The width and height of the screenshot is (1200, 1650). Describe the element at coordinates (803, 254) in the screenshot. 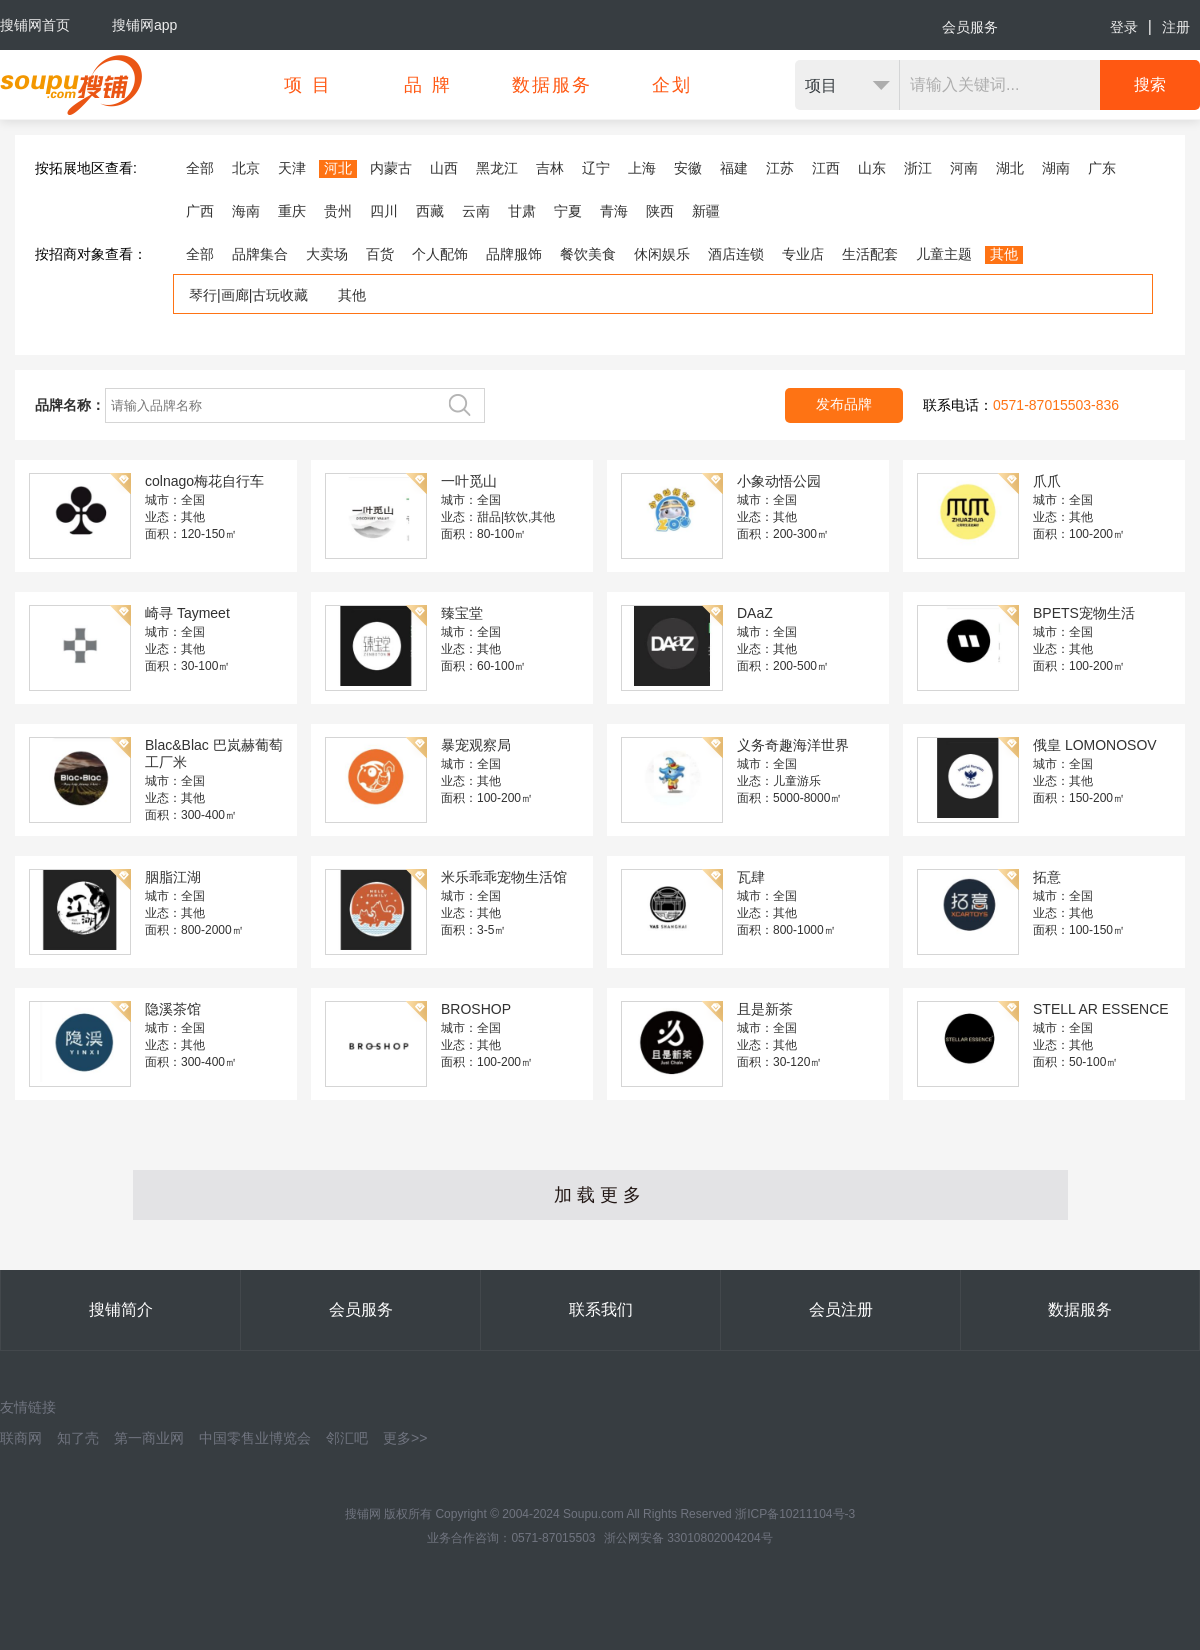

I see `专业店` at that location.